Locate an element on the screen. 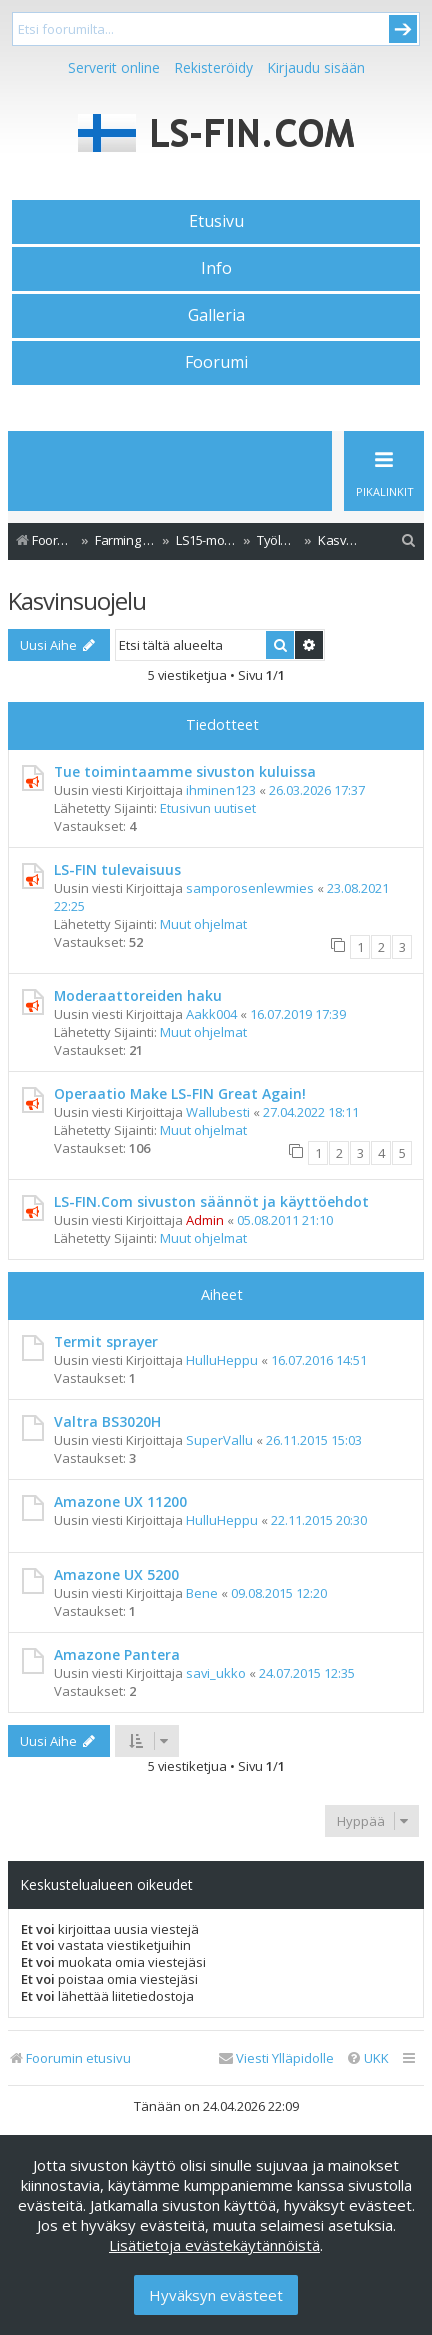  Tue toimintaamme sivuston kuluissa is located at coordinates (185, 771).